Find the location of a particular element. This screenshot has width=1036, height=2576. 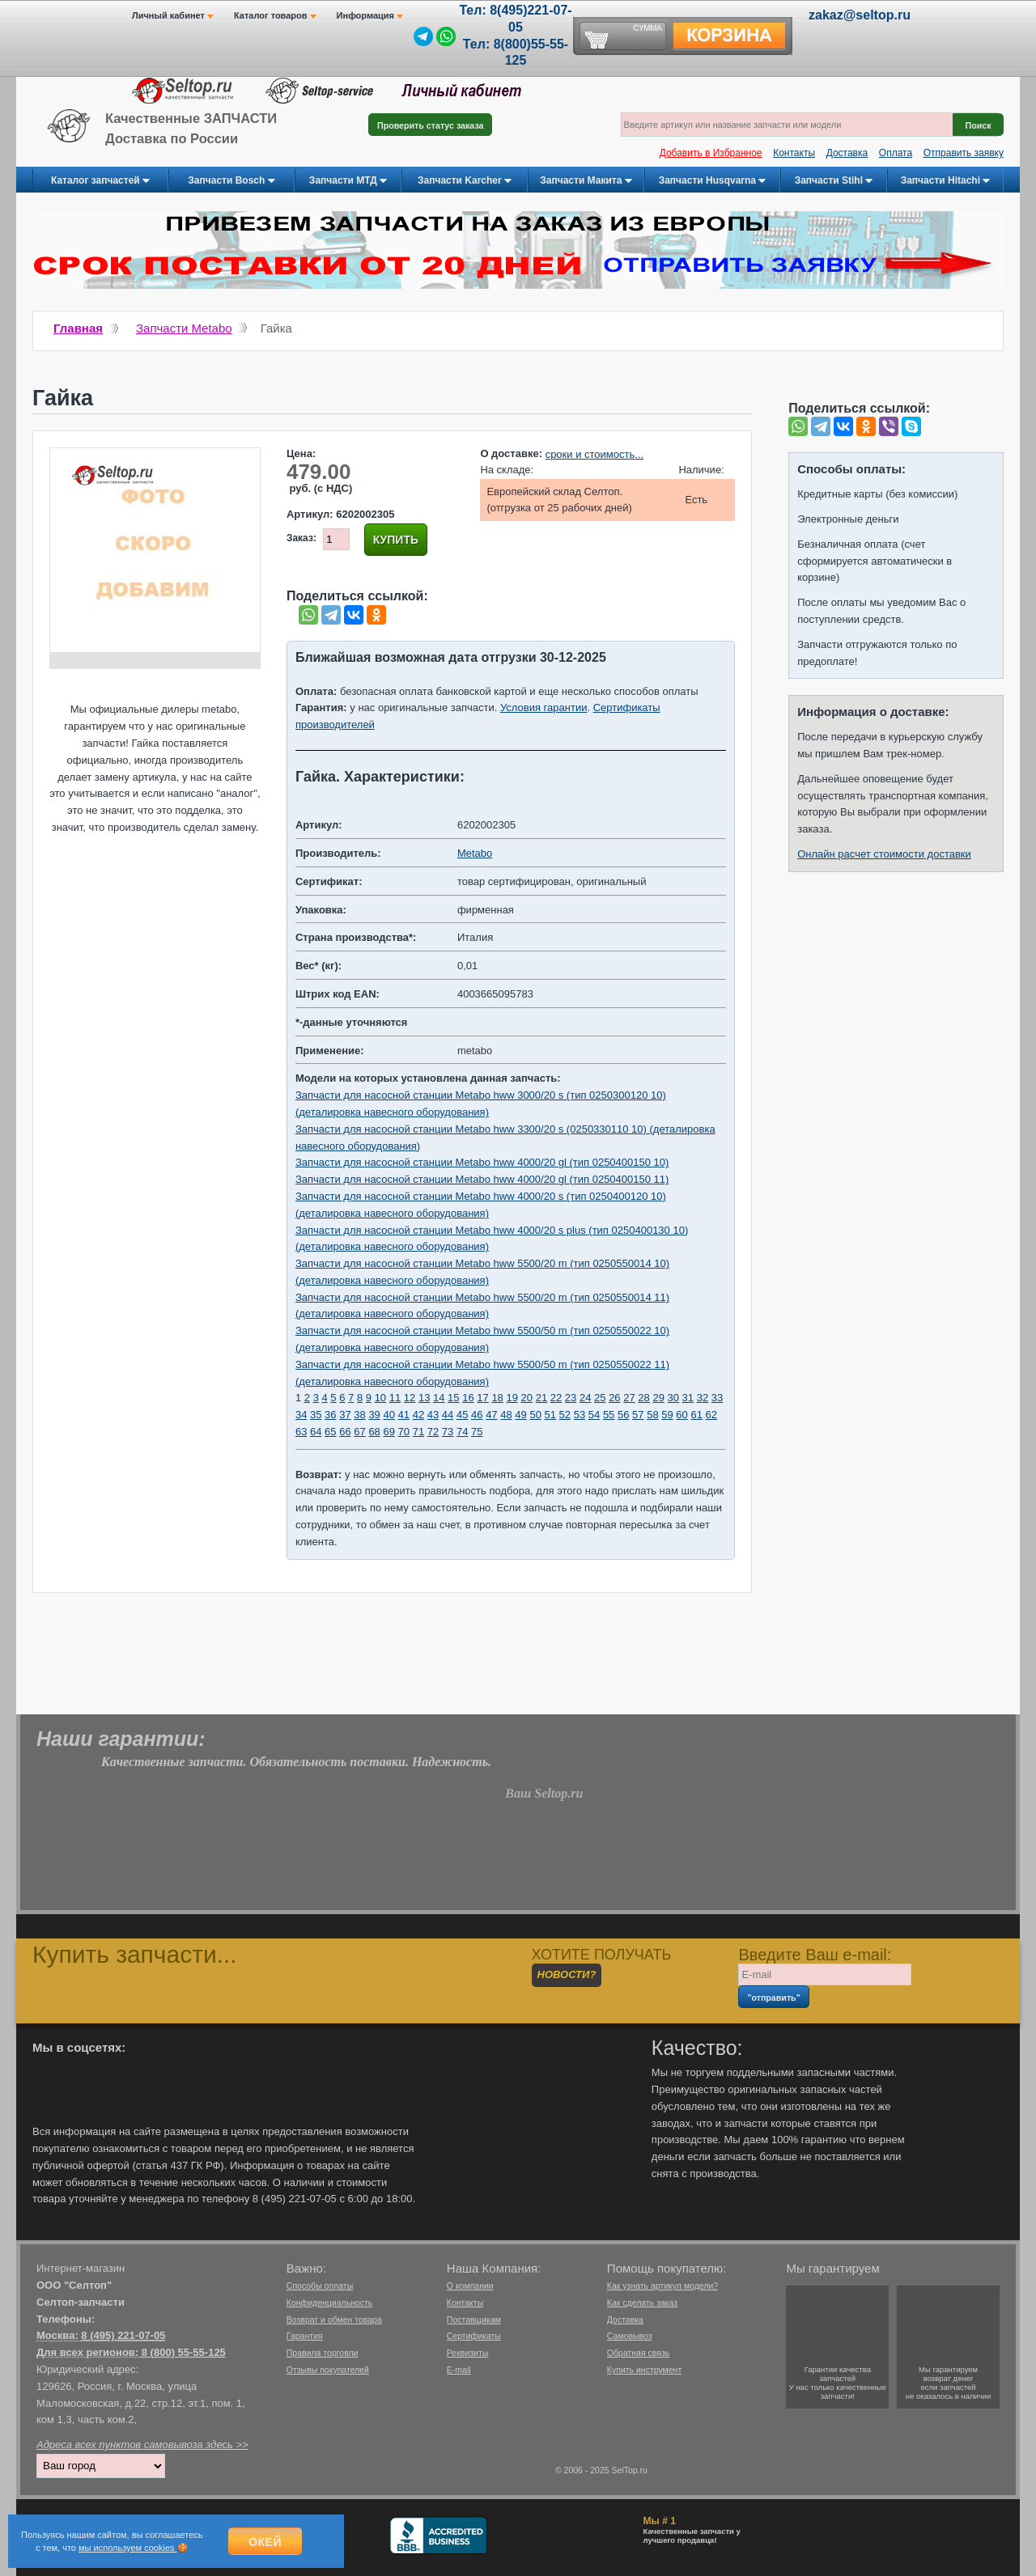

Конфиденциальность is located at coordinates (330, 2302).